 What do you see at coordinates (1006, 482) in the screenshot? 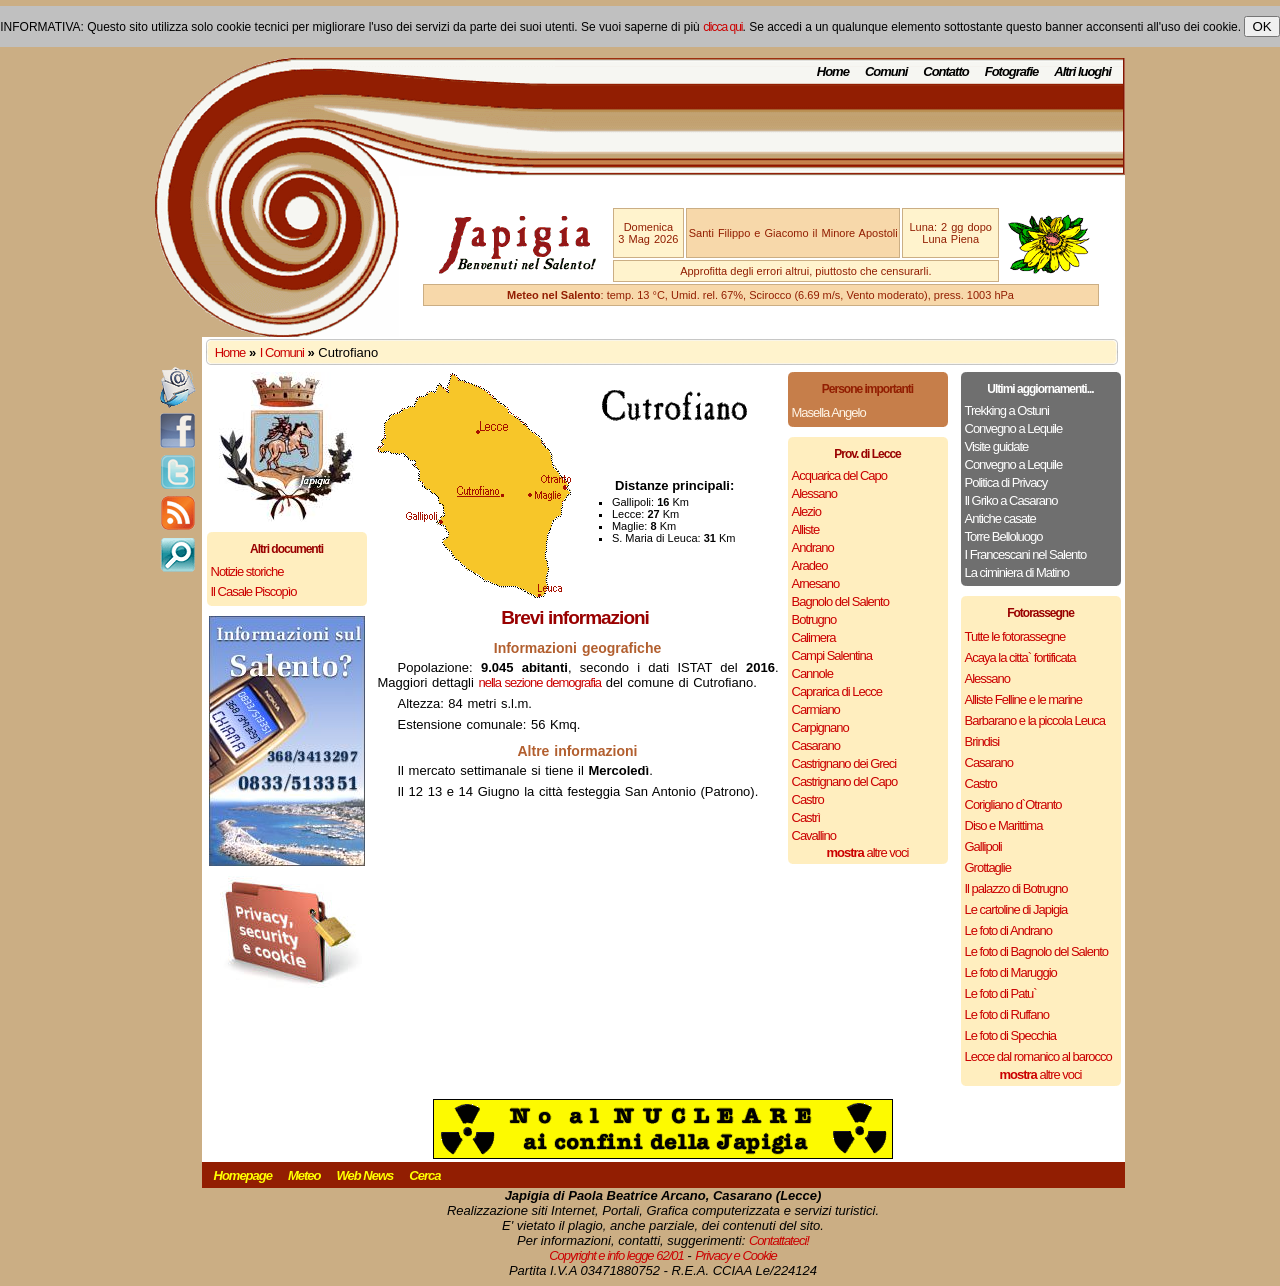
I see `Politica di Privacy` at bounding box center [1006, 482].